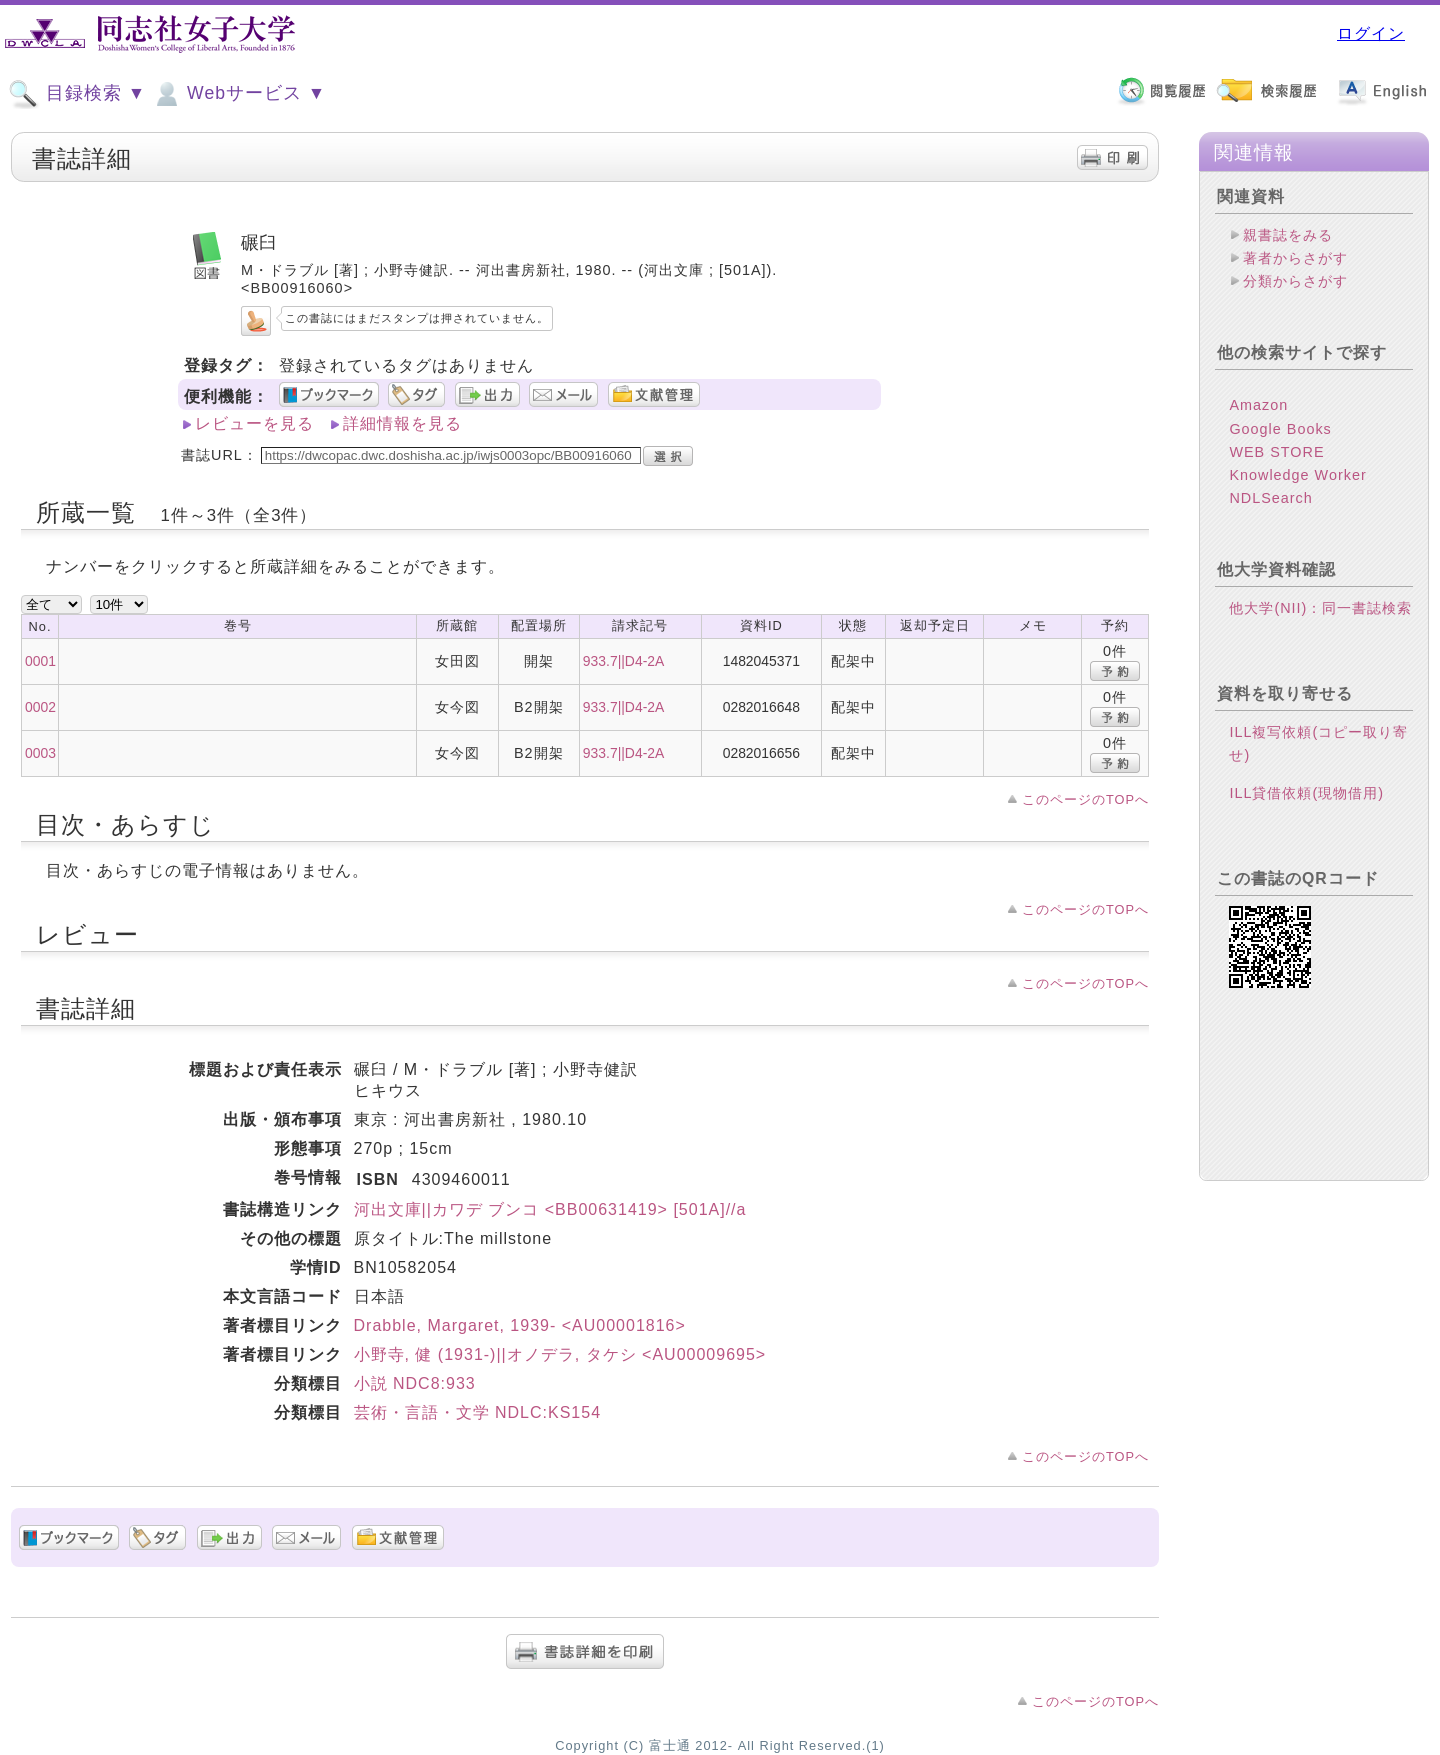  What do you see at coordinates (550, 1209) in the screenshot?
I see `河出文庫||カワデ ブンコ <BB00631419> [501A]//a` at bounding box center [550, 1209].